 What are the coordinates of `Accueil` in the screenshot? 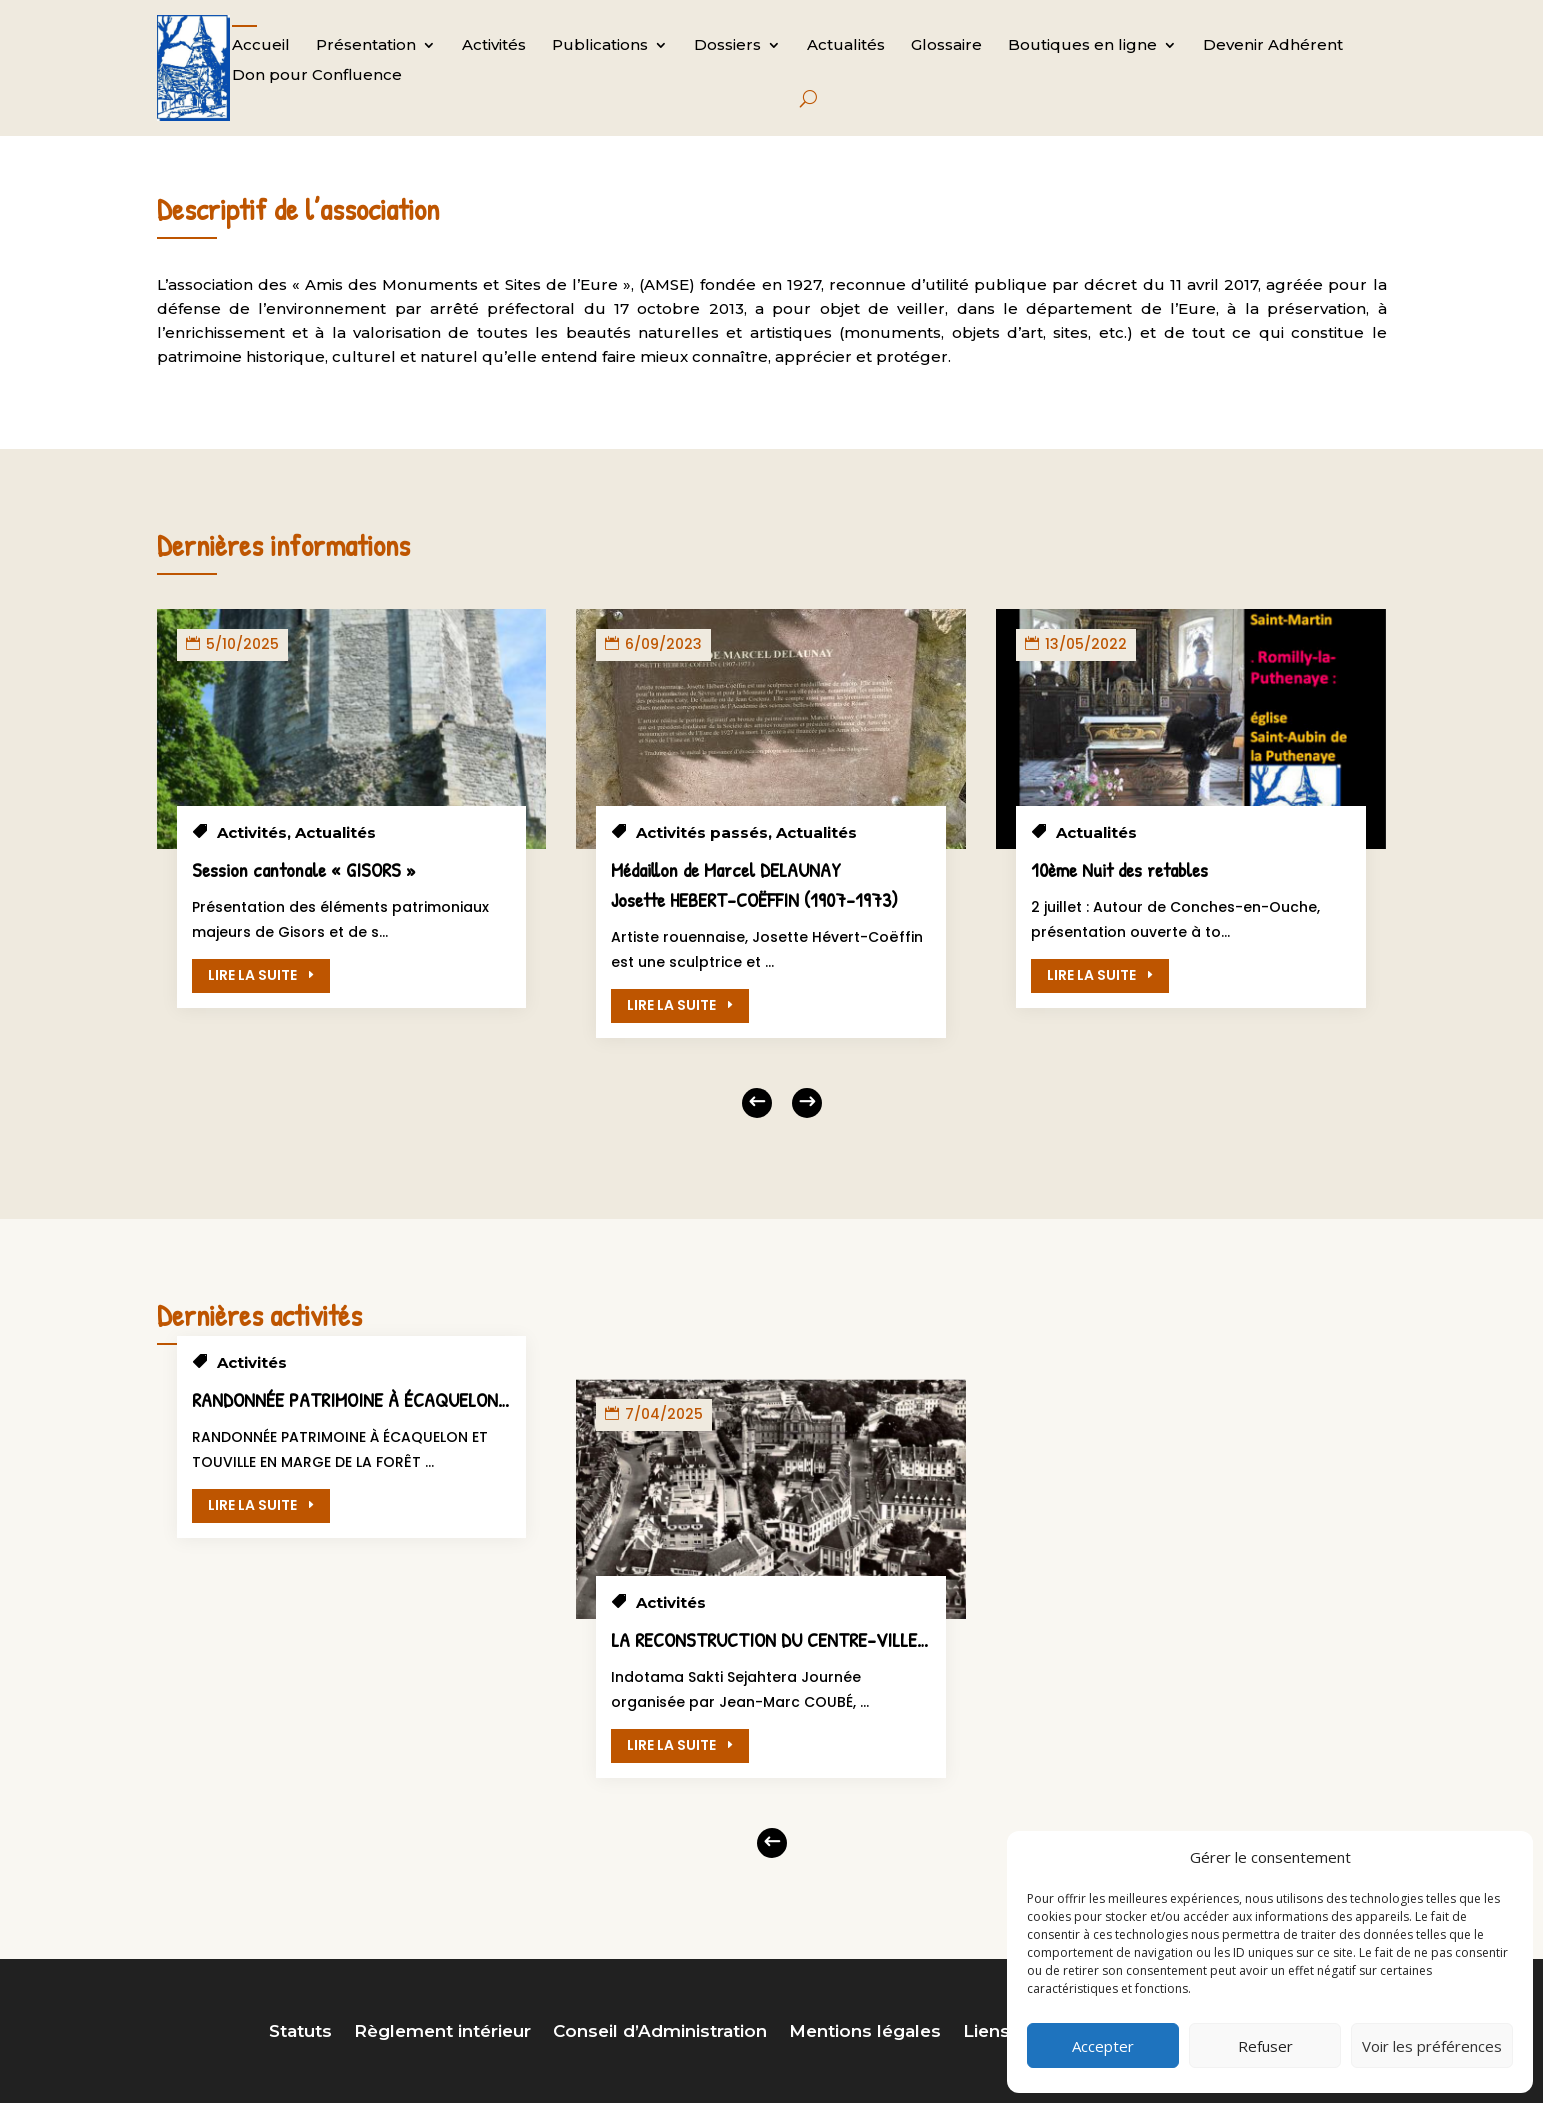 It's located at (261, 46).